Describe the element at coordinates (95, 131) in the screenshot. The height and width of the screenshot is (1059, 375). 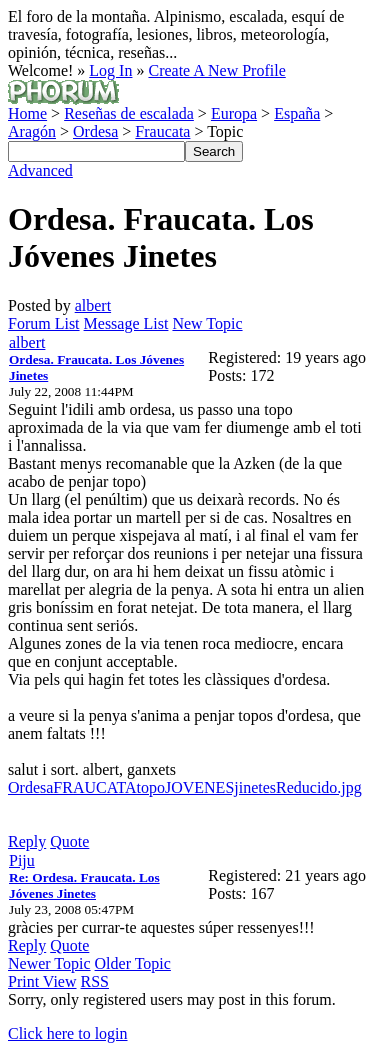
I see `Ordesa` at that location.